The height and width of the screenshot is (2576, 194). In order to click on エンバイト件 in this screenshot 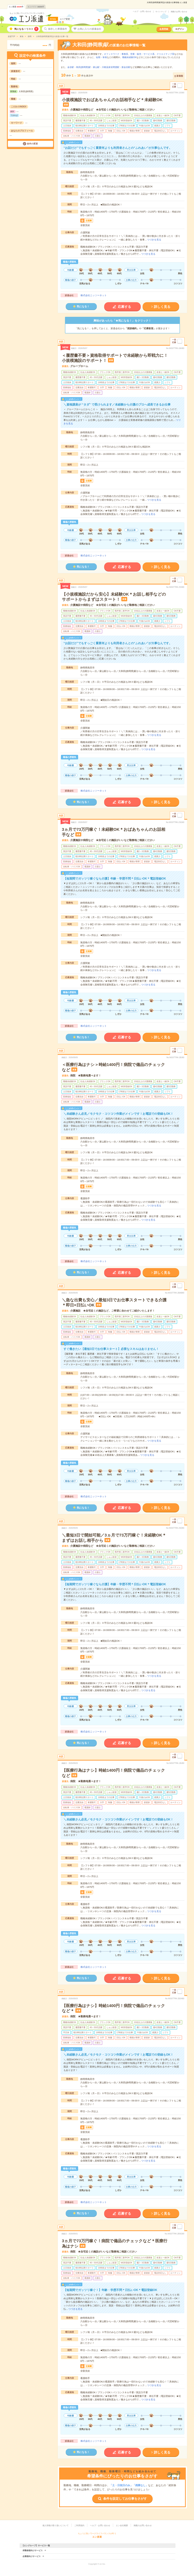, I will do `click(36, 7)`.